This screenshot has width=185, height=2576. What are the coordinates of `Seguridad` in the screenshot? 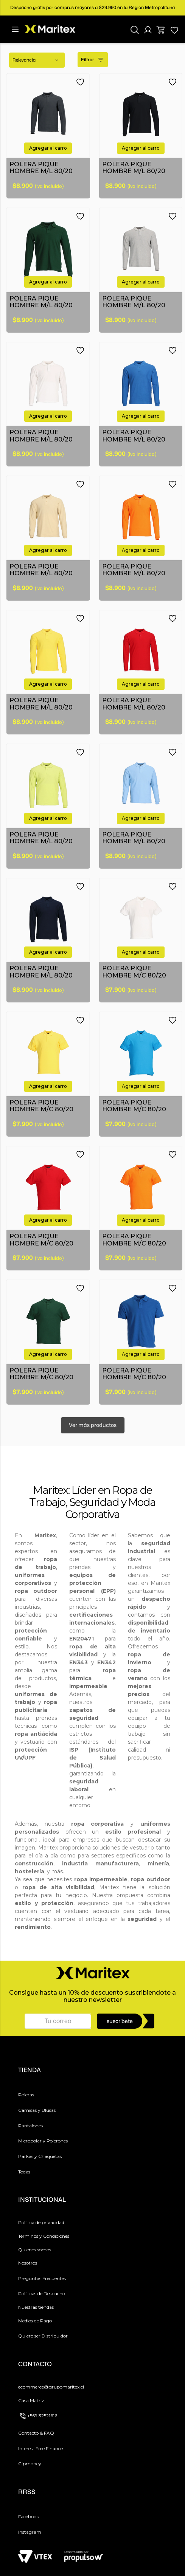 It's located at (94, 1502).